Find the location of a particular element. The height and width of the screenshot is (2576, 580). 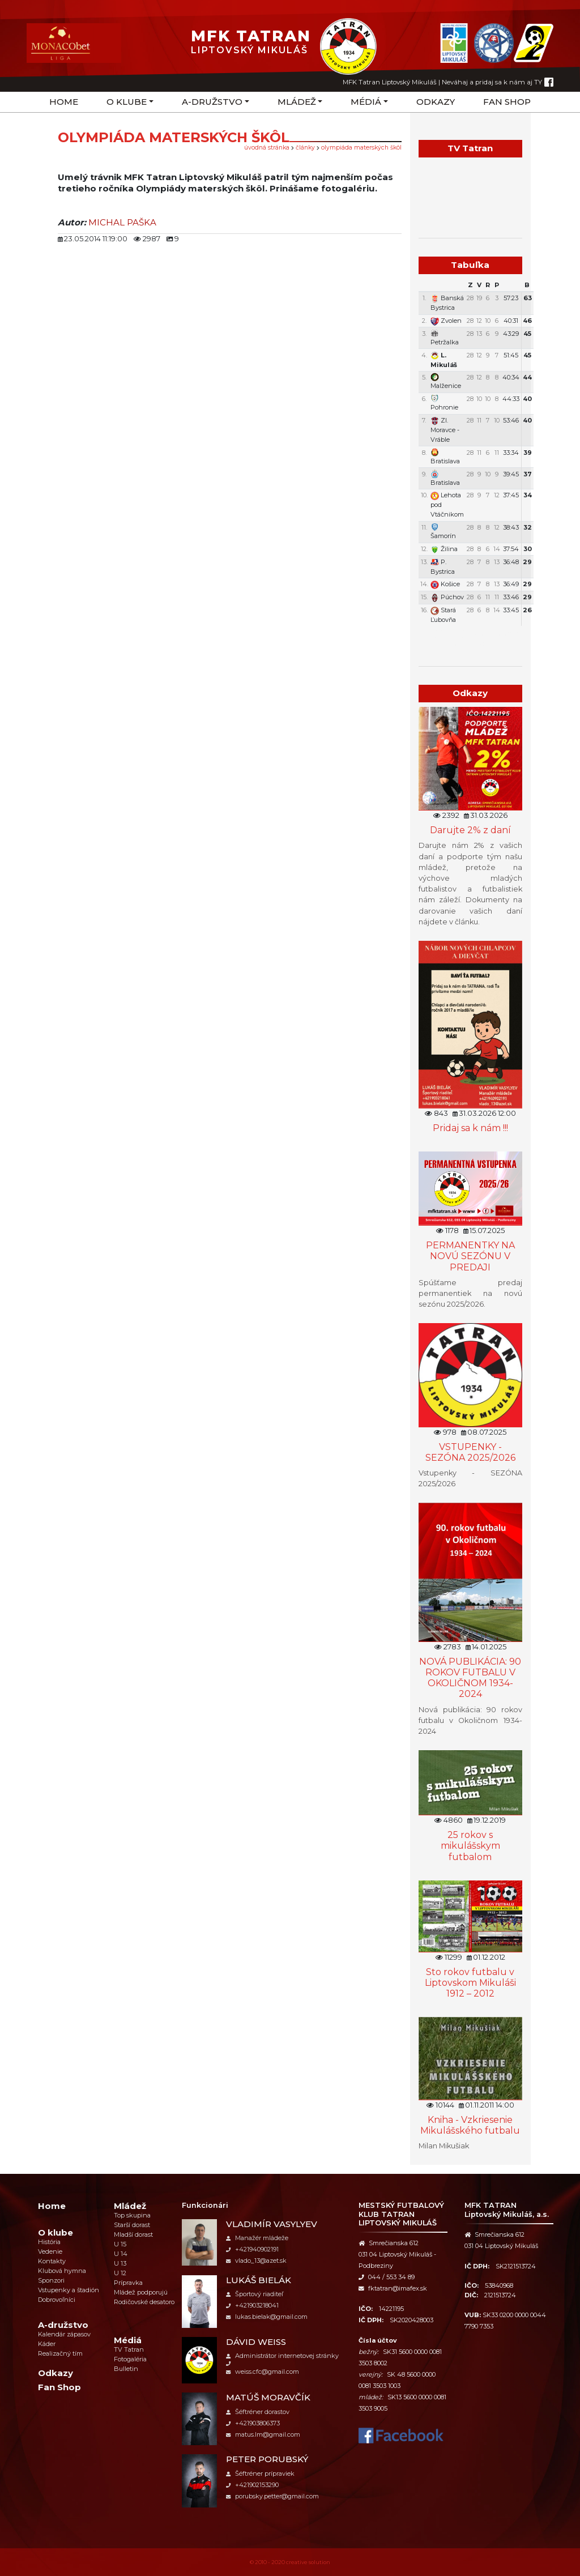

vlado_13@azet.sk is located at coordinates (256, 2260).